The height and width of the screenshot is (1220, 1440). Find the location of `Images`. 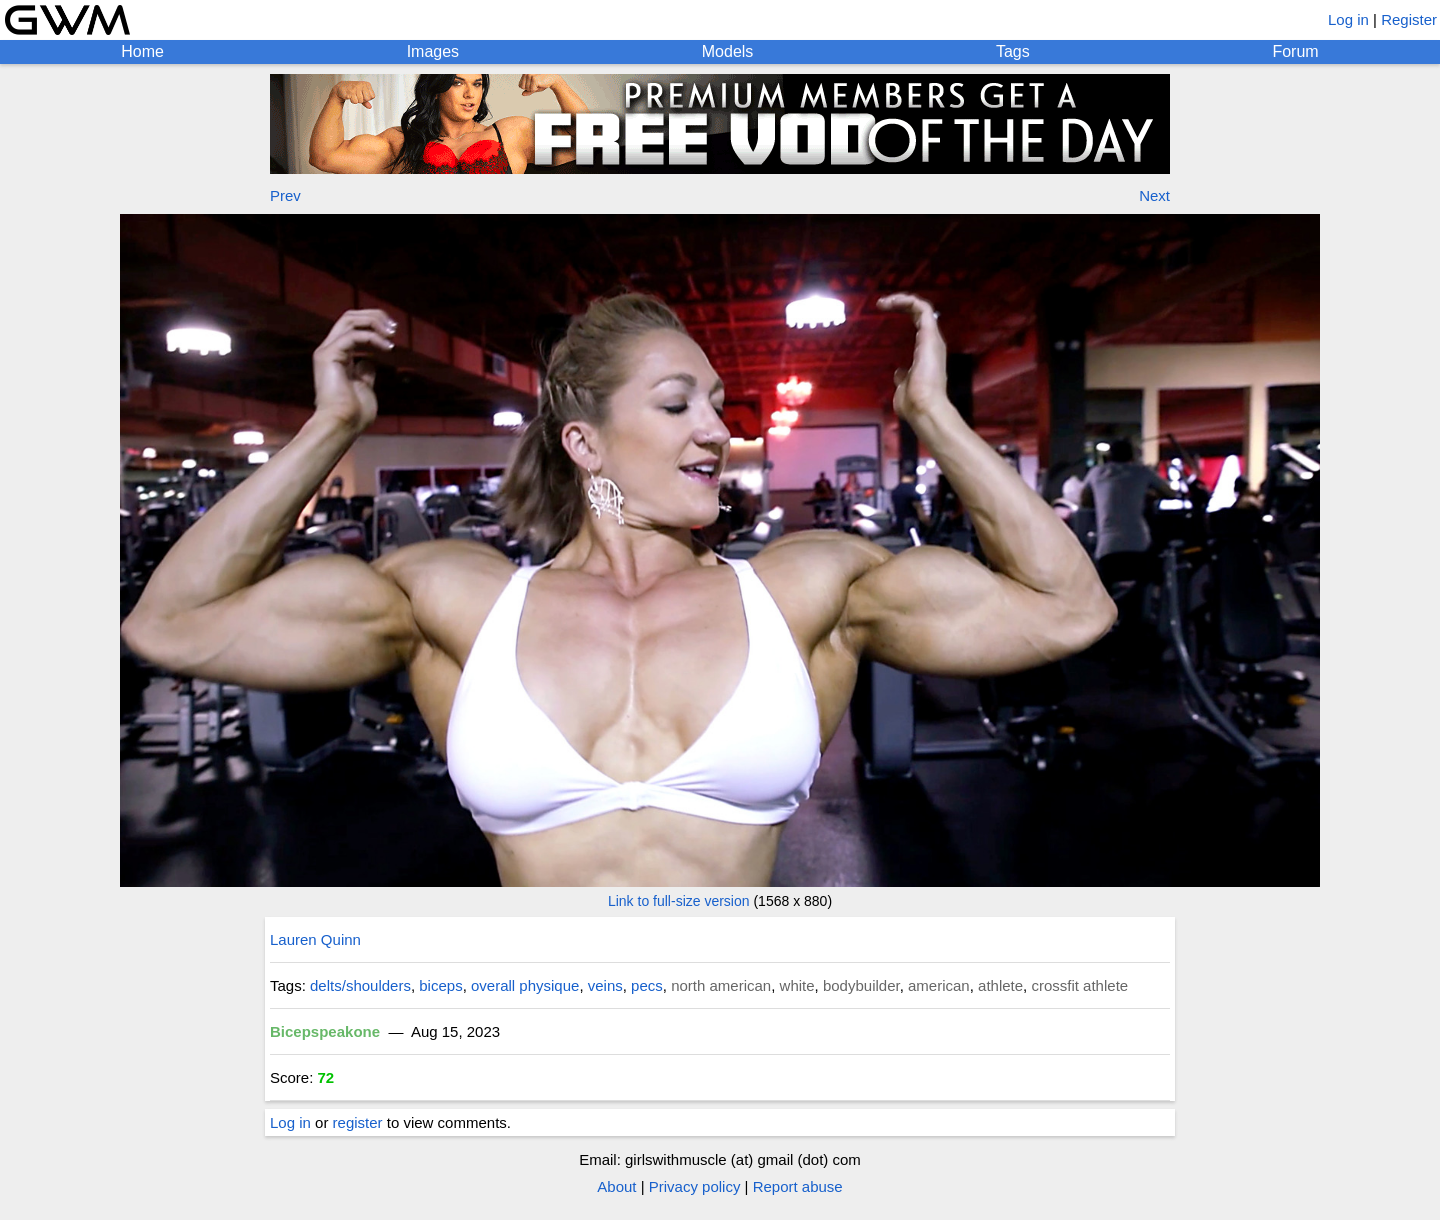

Images is located at coordinates (433, 51).